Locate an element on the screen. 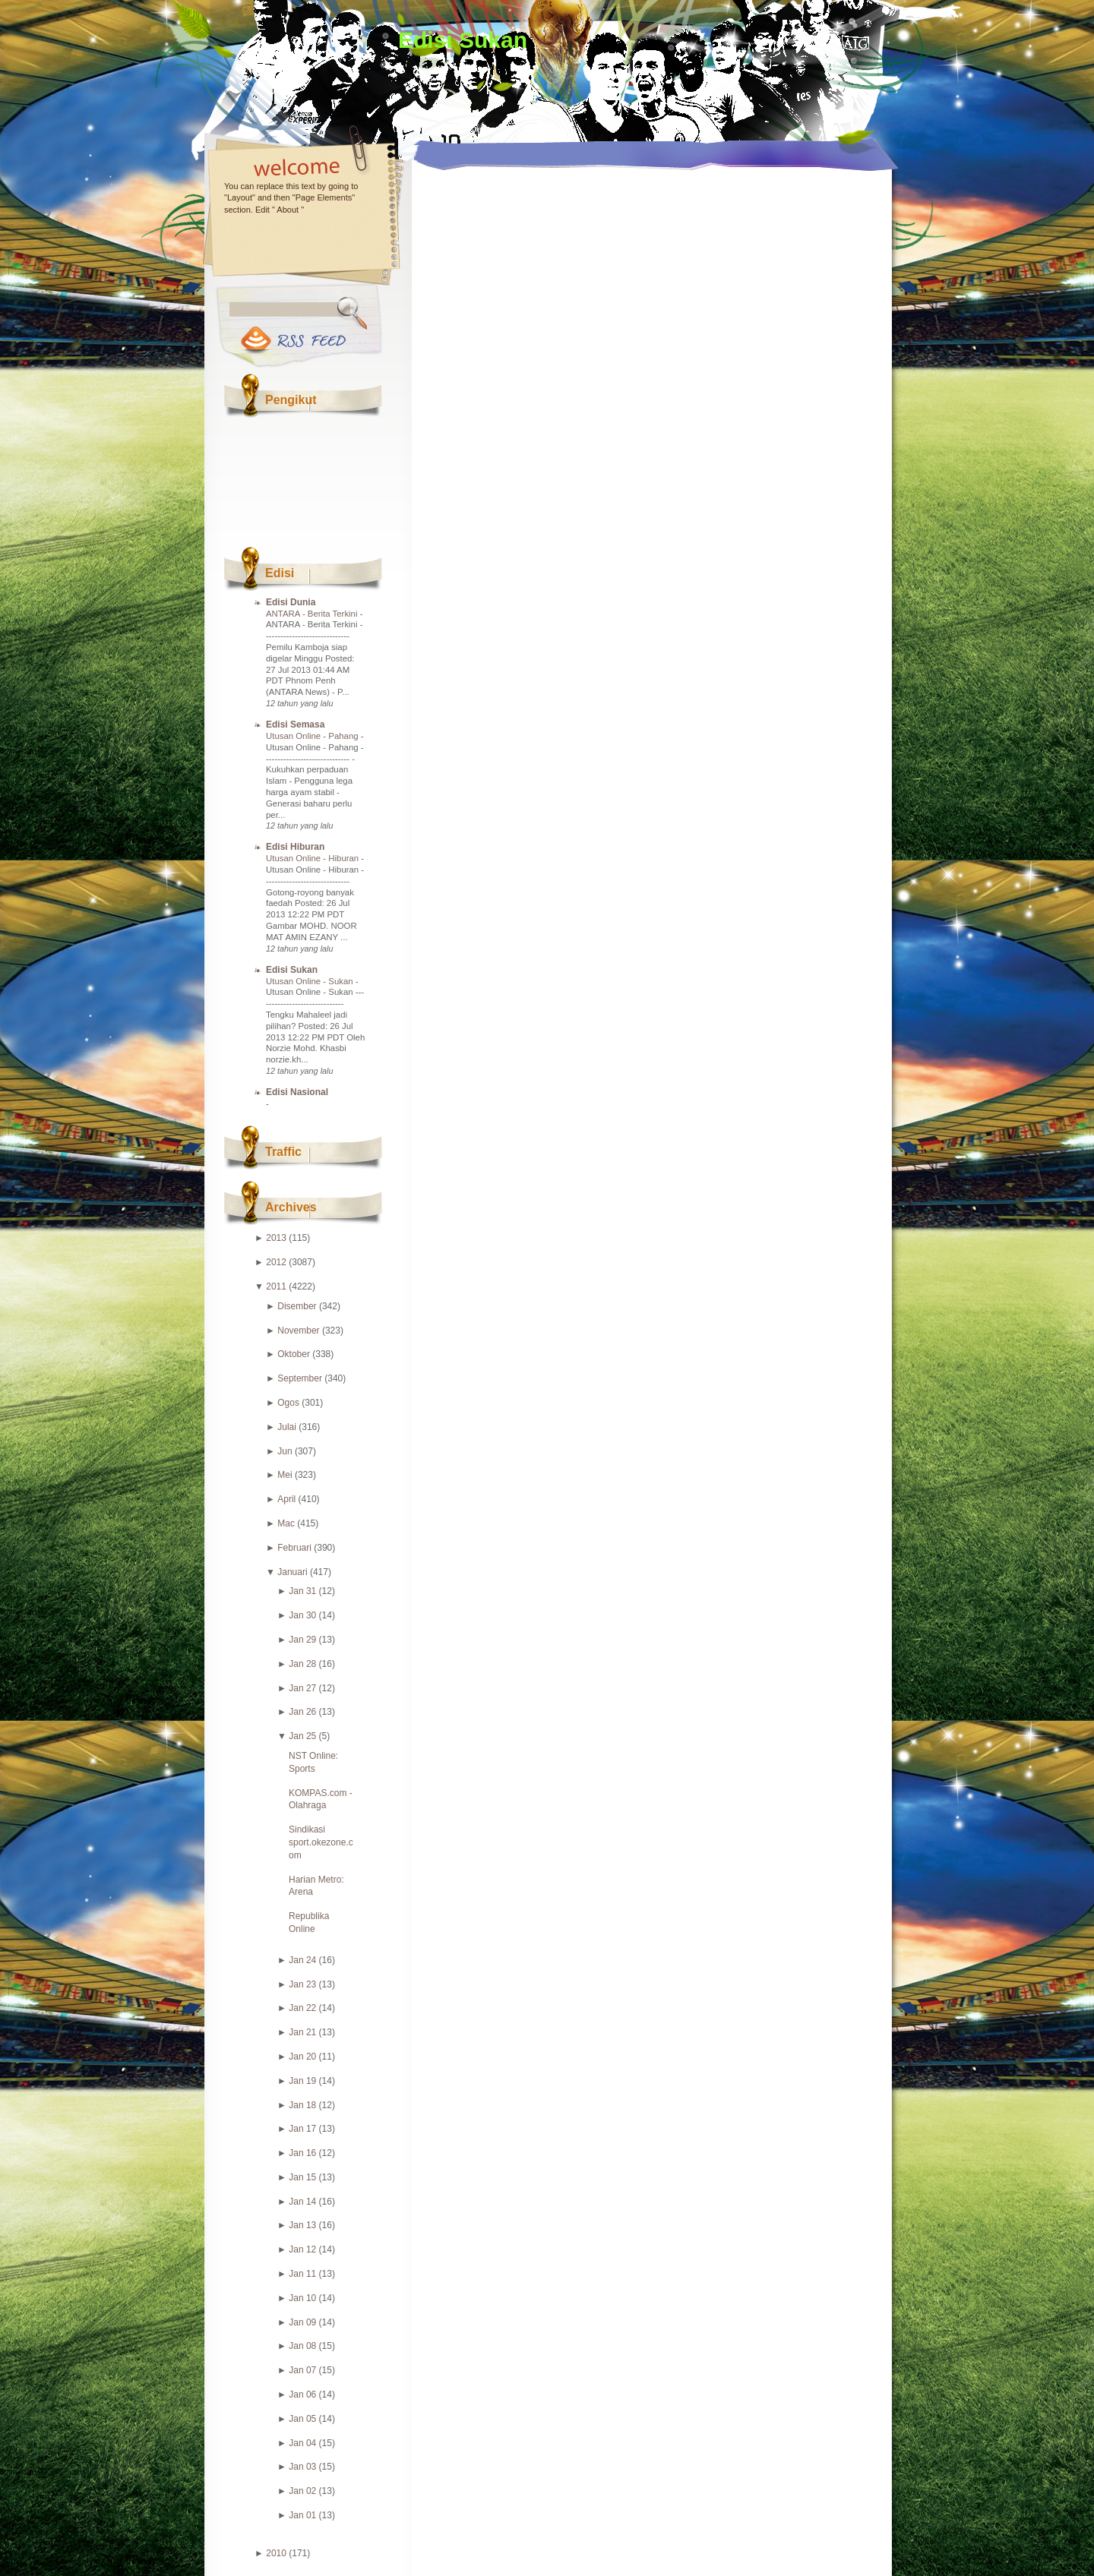 This screenshot has width=1094, height=2576. Jan 12 is located at coordinates (302, 2249).